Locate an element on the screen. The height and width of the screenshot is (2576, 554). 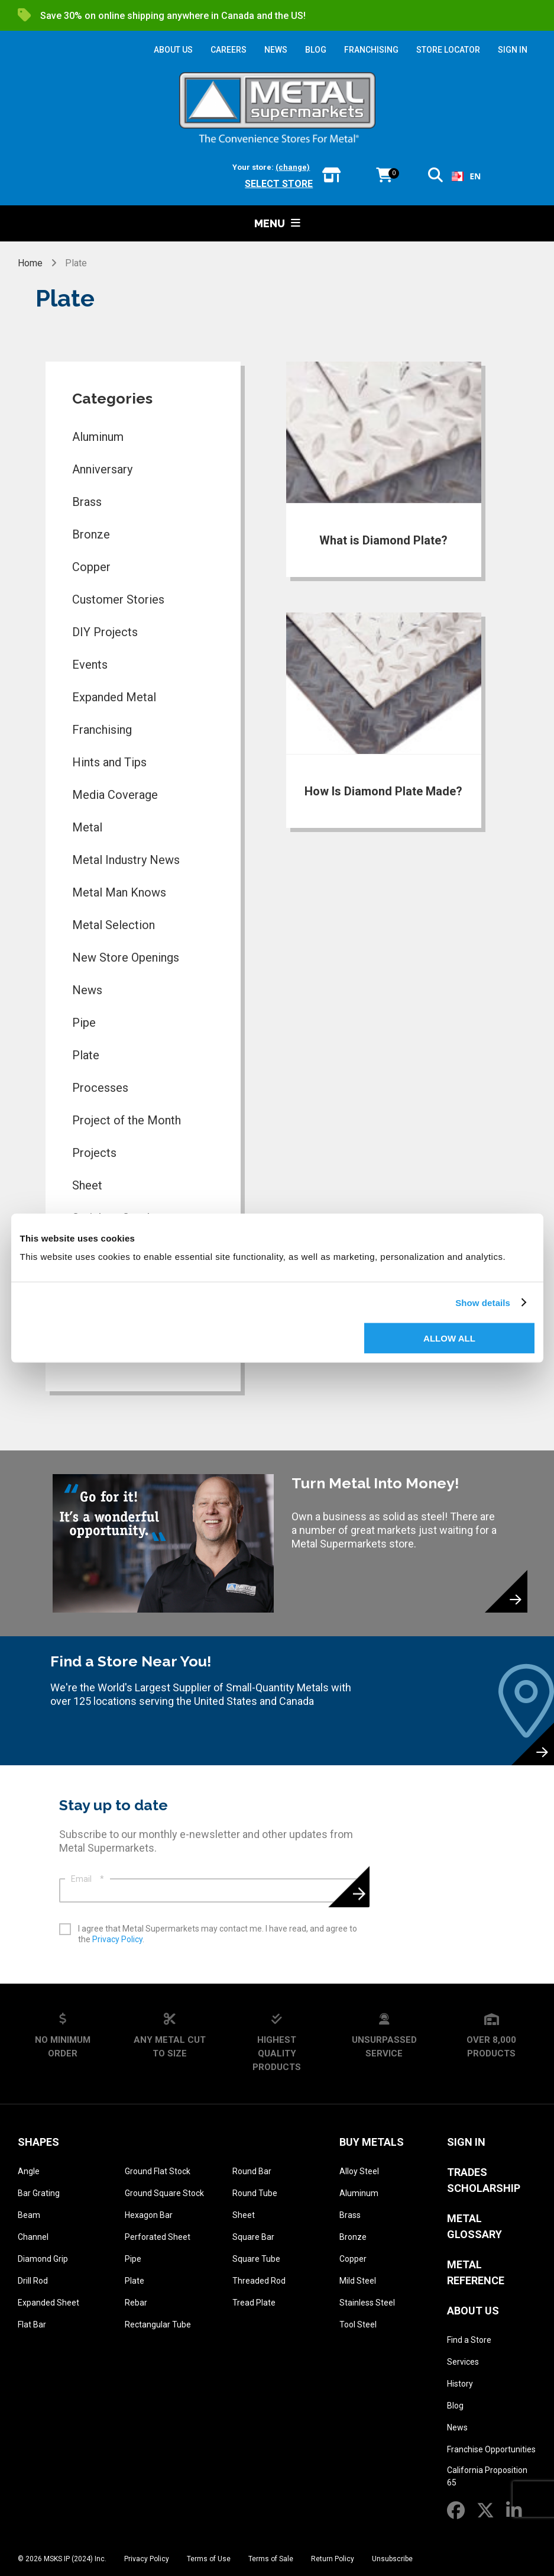
Drill Rod is located at coordinates (33, 2280).